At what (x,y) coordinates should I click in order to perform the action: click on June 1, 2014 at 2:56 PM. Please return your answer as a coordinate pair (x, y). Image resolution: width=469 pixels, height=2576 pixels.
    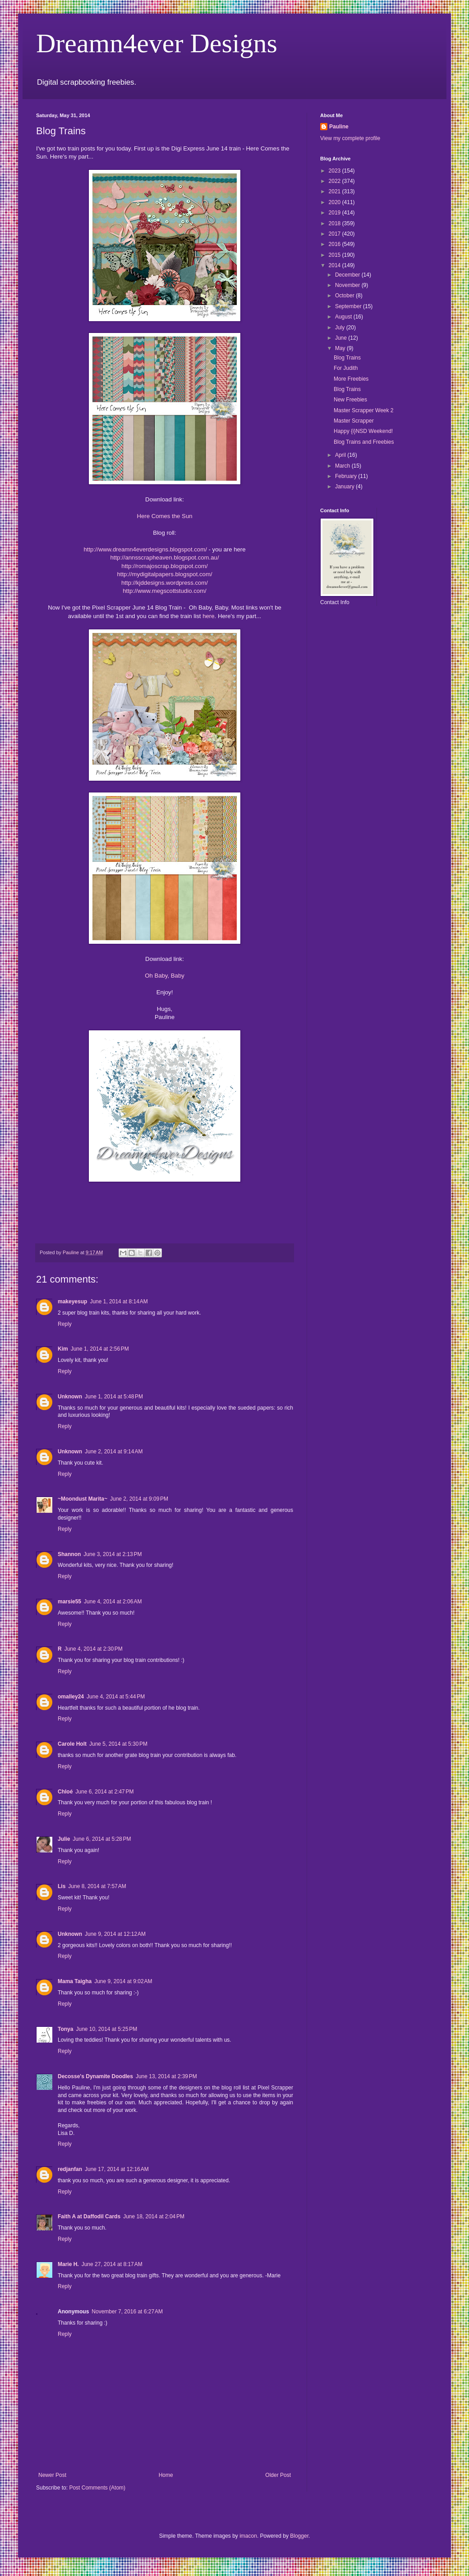
    Looking at the image, I should click on (100, 1349).